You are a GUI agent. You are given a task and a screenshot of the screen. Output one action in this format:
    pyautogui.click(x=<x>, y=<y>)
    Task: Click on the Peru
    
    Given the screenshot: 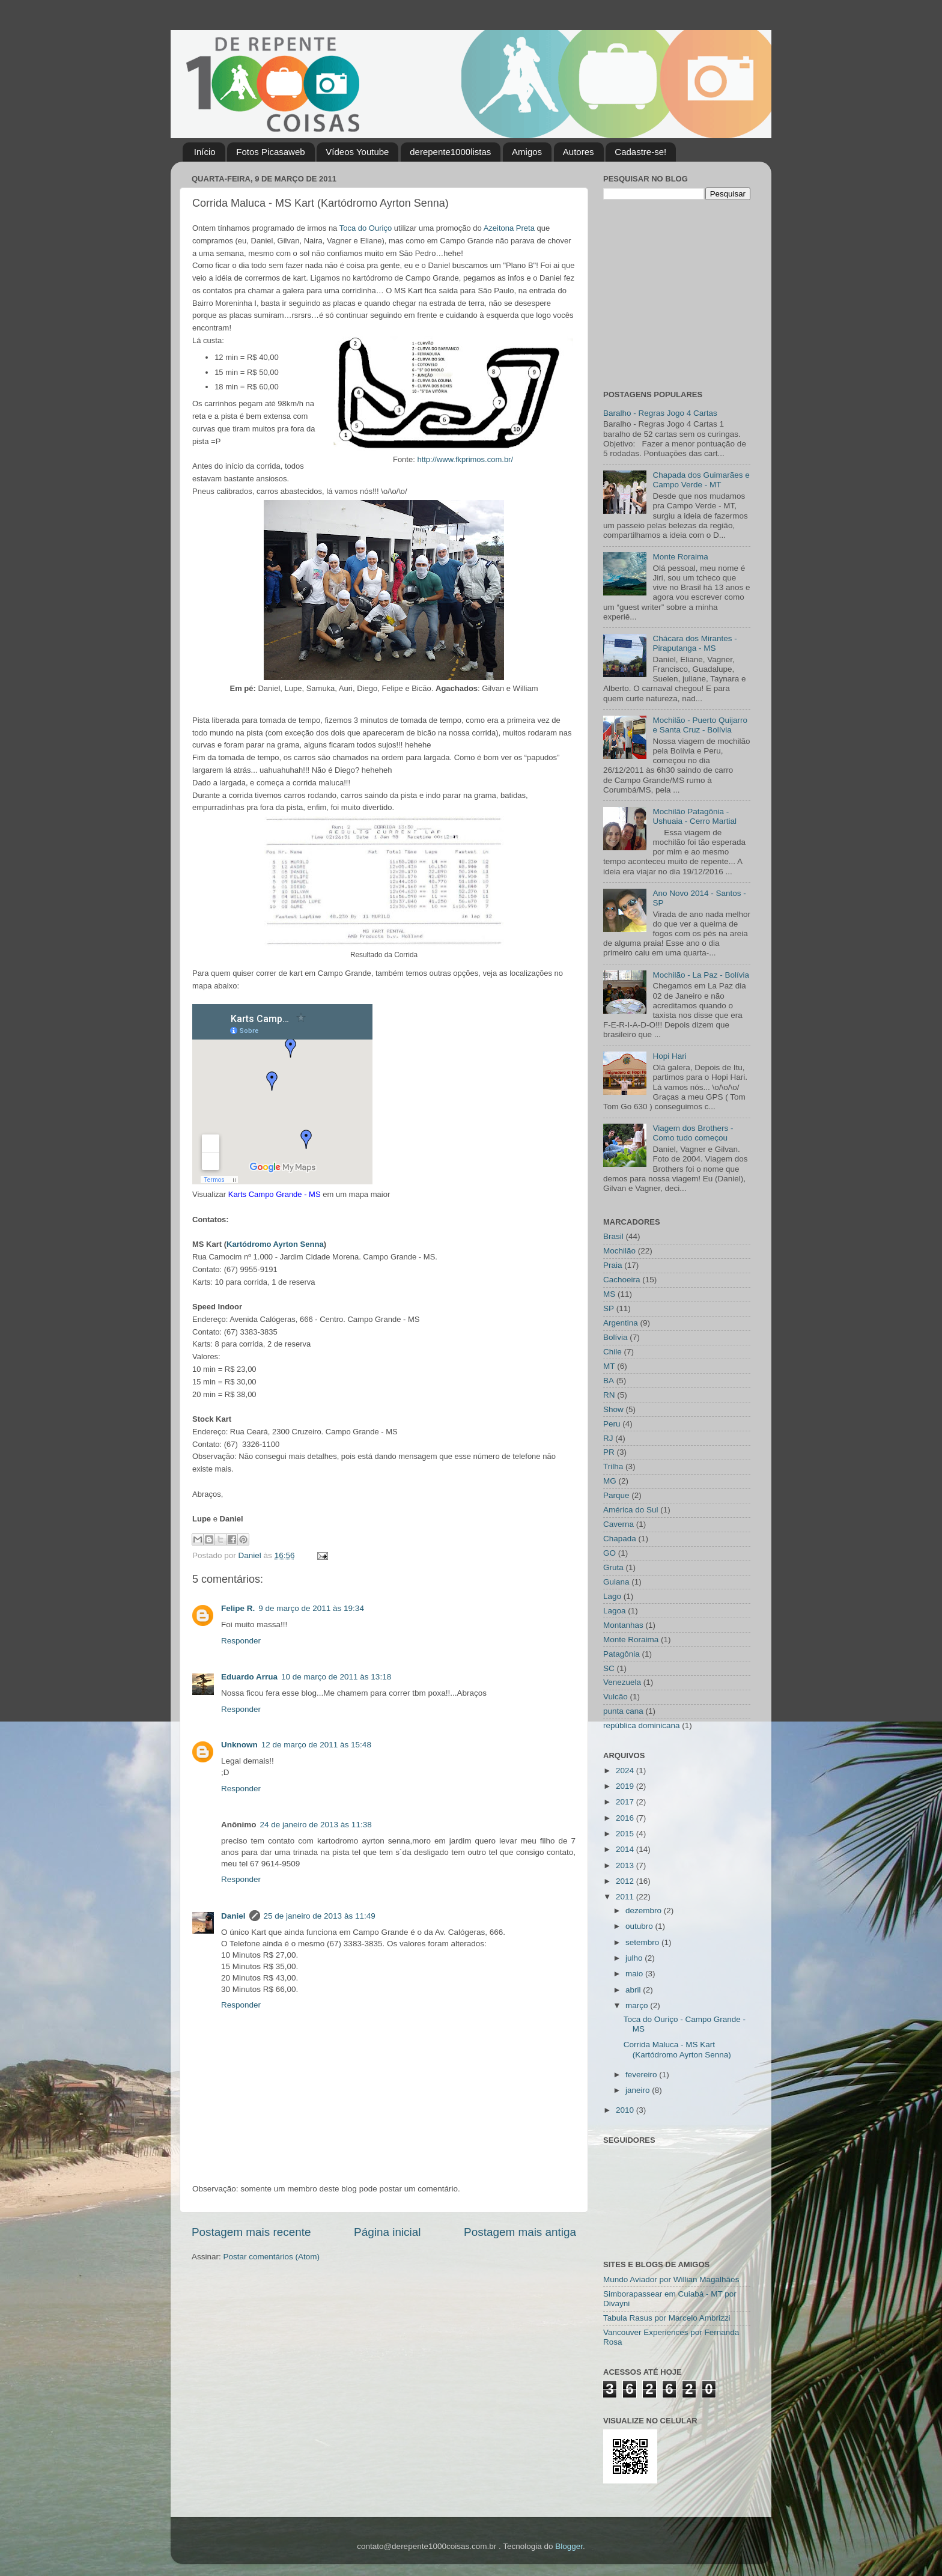 What is the action you would take?
    pyautogui.click(x=612, y=1423)
    